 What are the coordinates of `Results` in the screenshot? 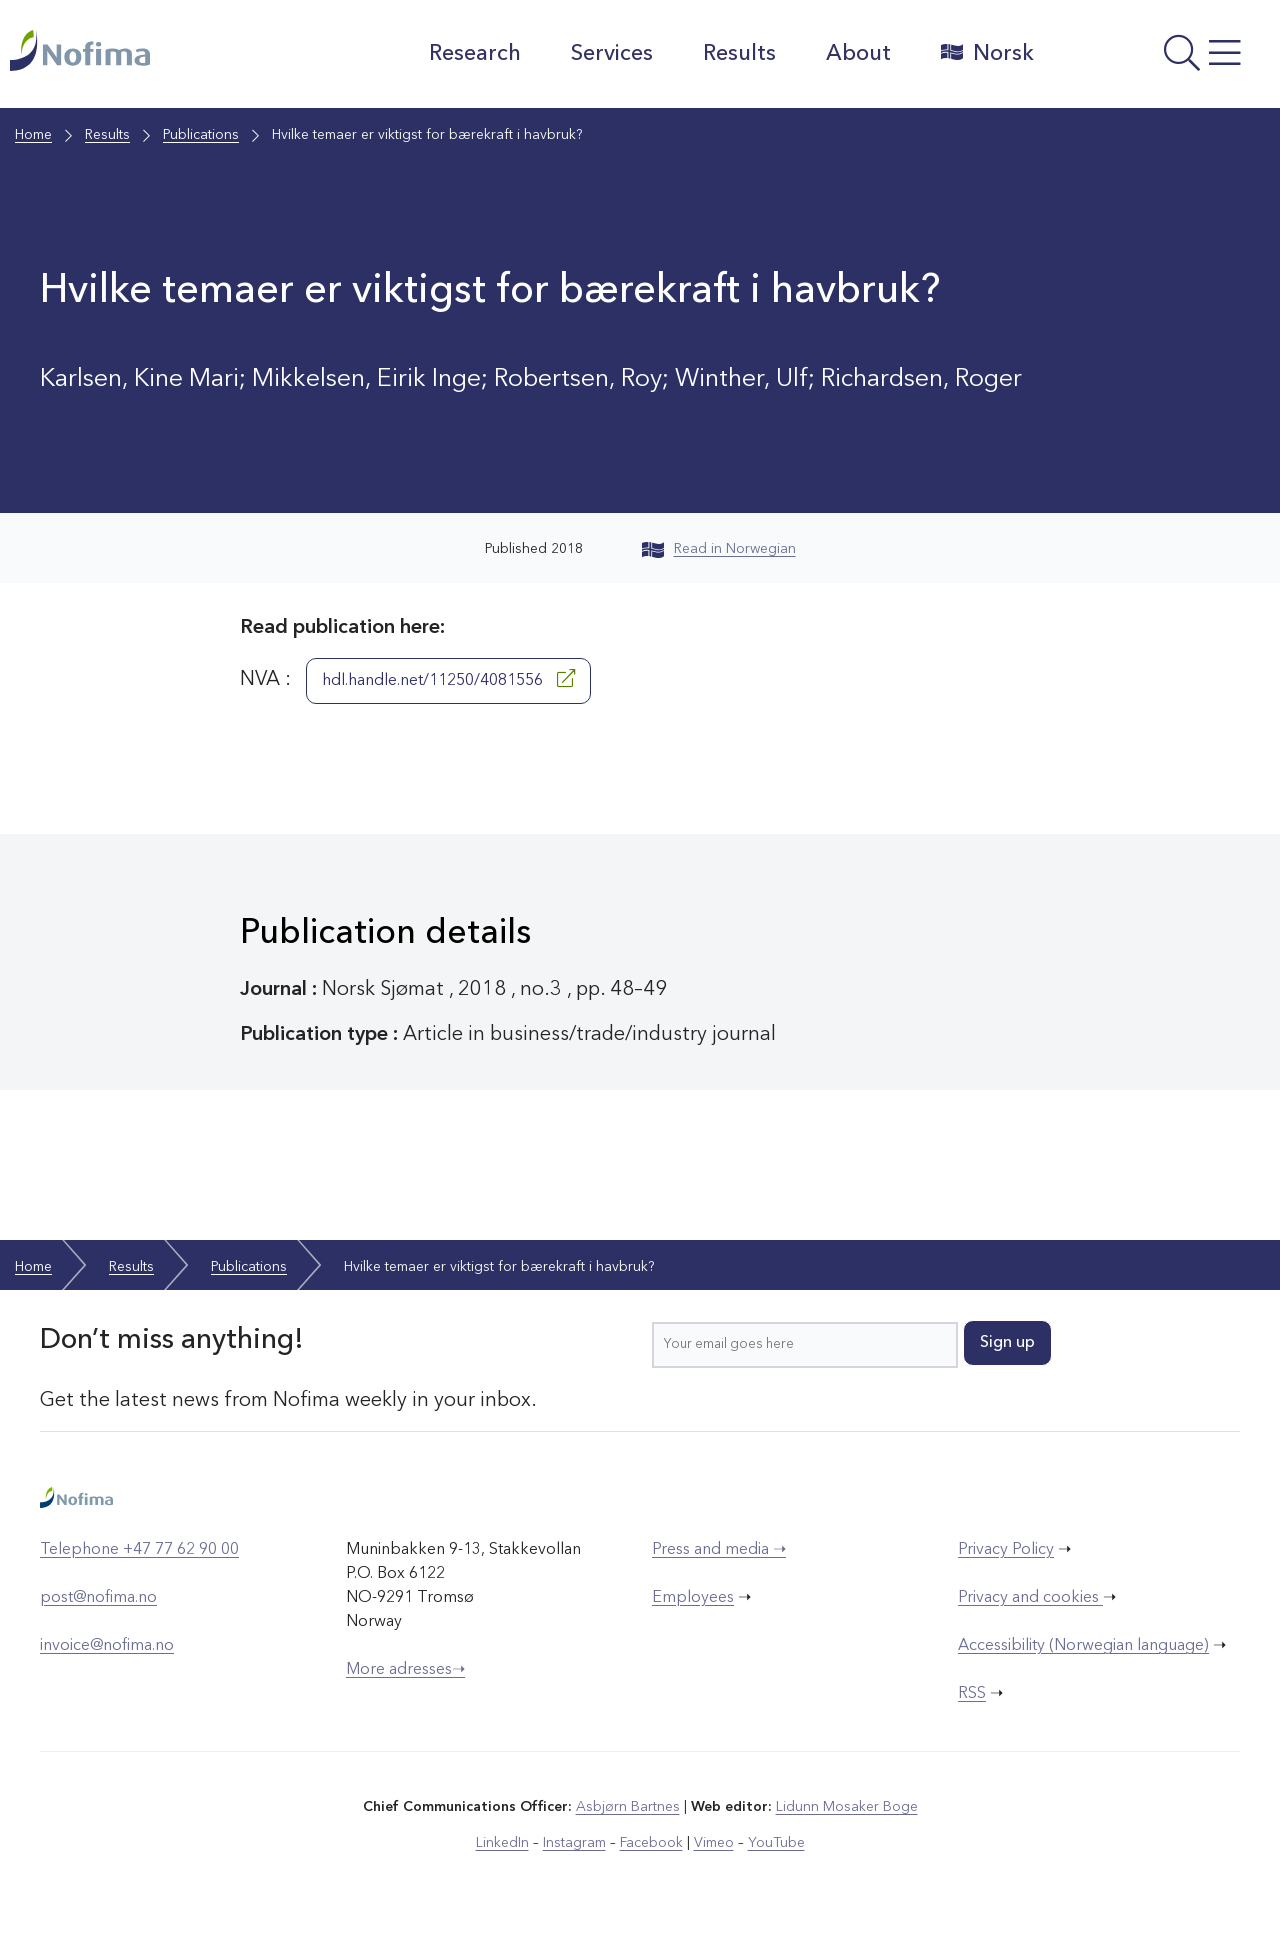 It's located at (739, 54).